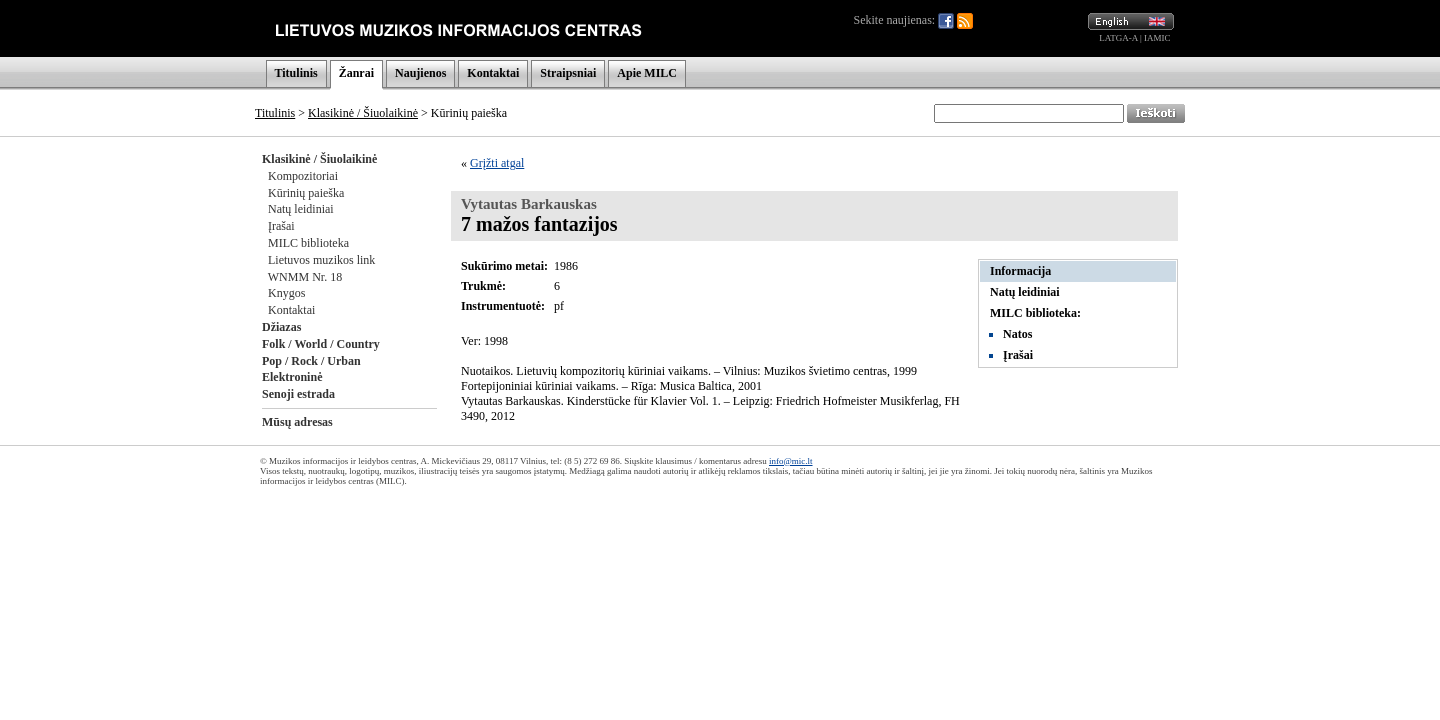 The height and width of the screenshot is (720, 1440). What do you see at coordinates (298, 394) in the screenshot?
I see `Senoji estrada` at bounding box center [298, 394].